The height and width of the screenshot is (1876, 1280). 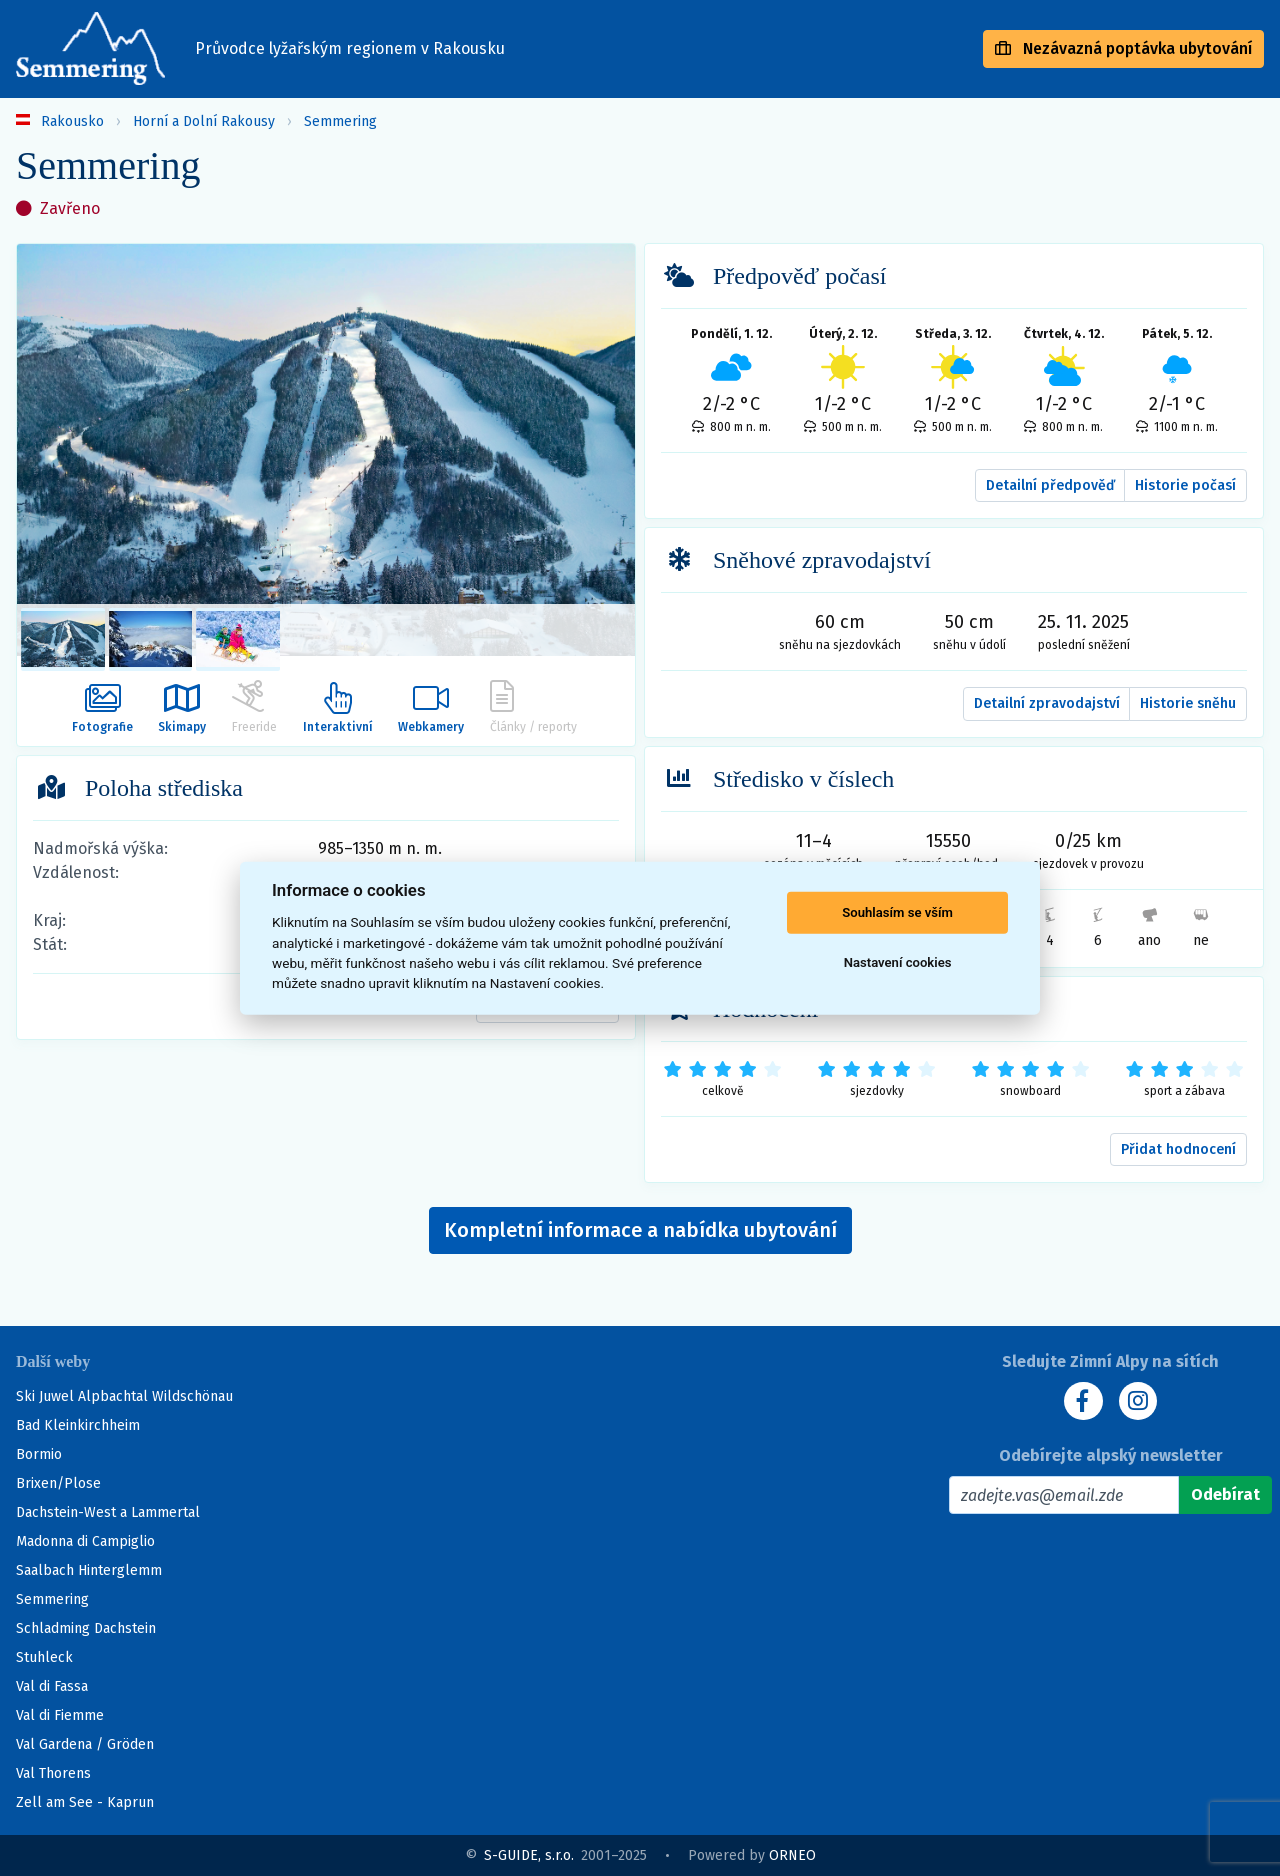 I want to click on Webkamery, so click(x=433, y=708).